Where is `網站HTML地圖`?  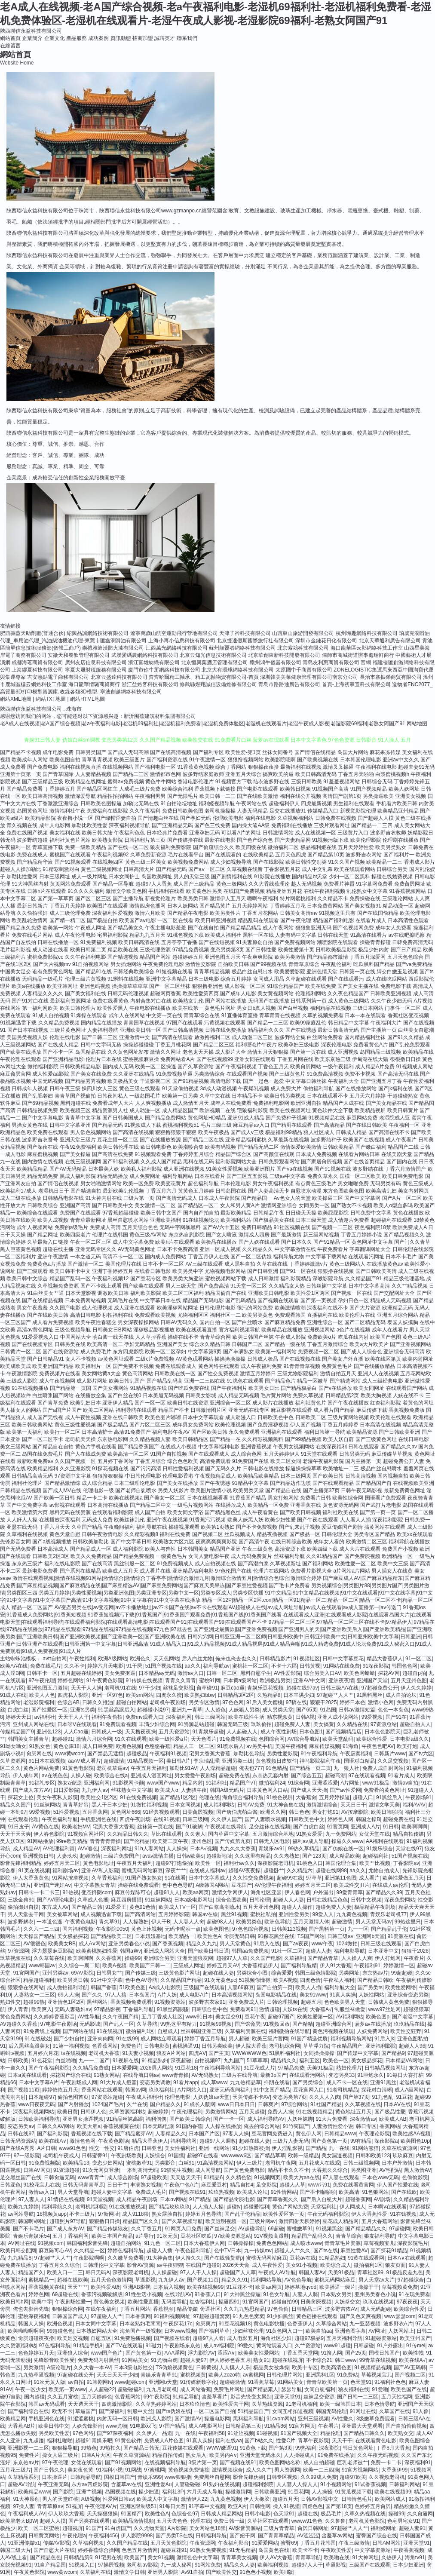
網站HTML地圖 is located at coordinates (87, 699).